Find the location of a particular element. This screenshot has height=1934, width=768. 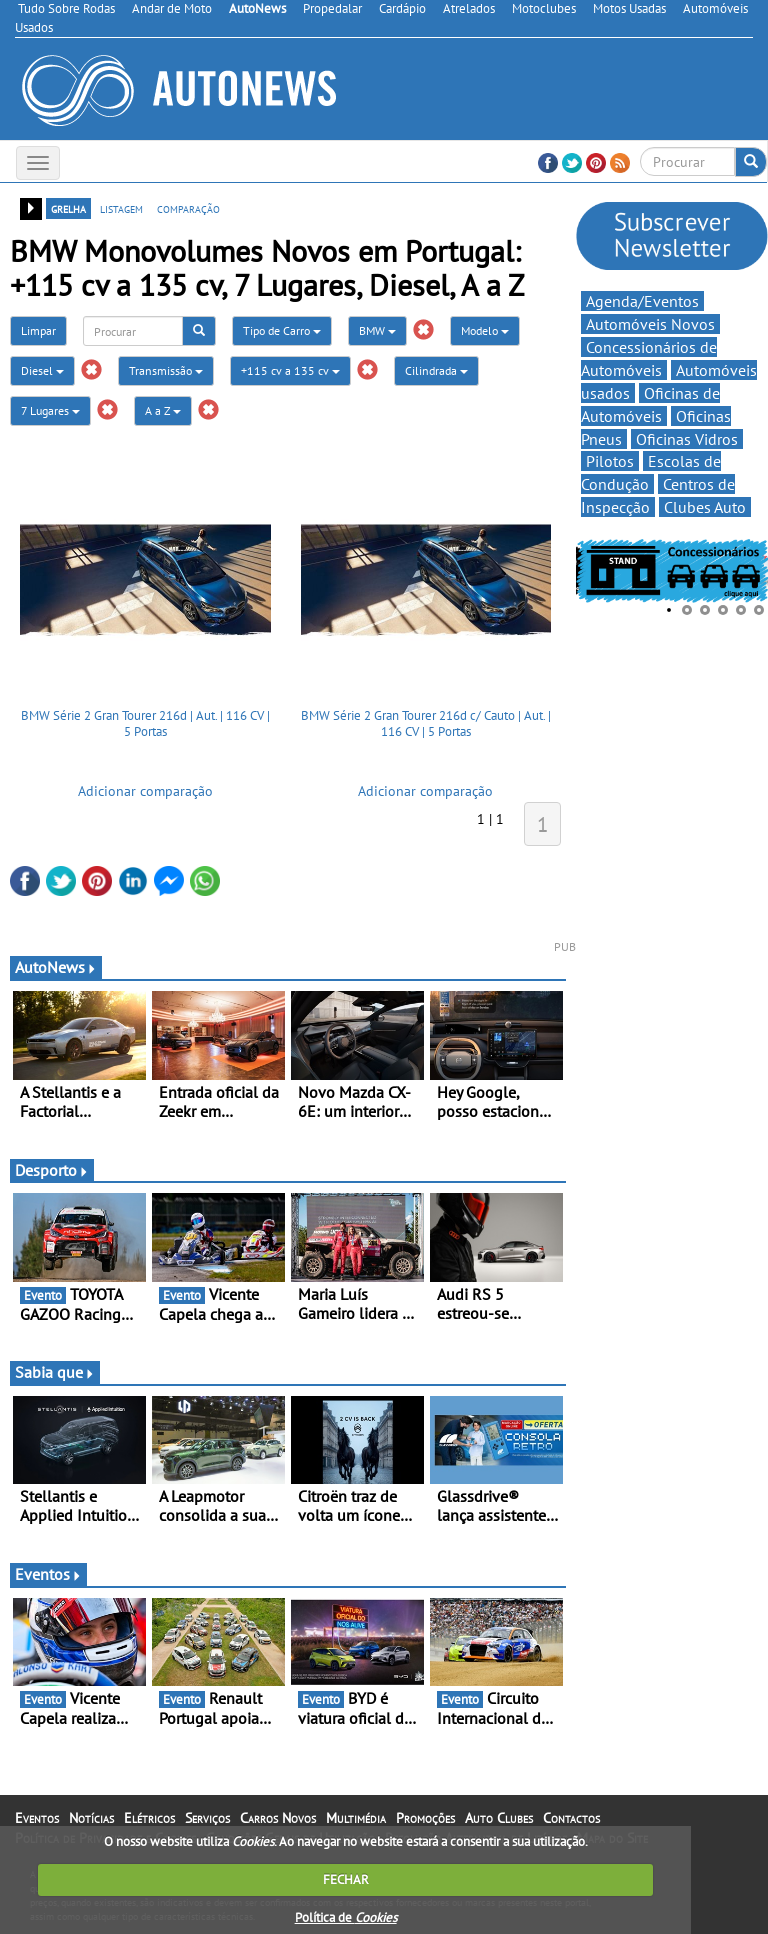

Clubes Auto is located at coordinates (705, 507).